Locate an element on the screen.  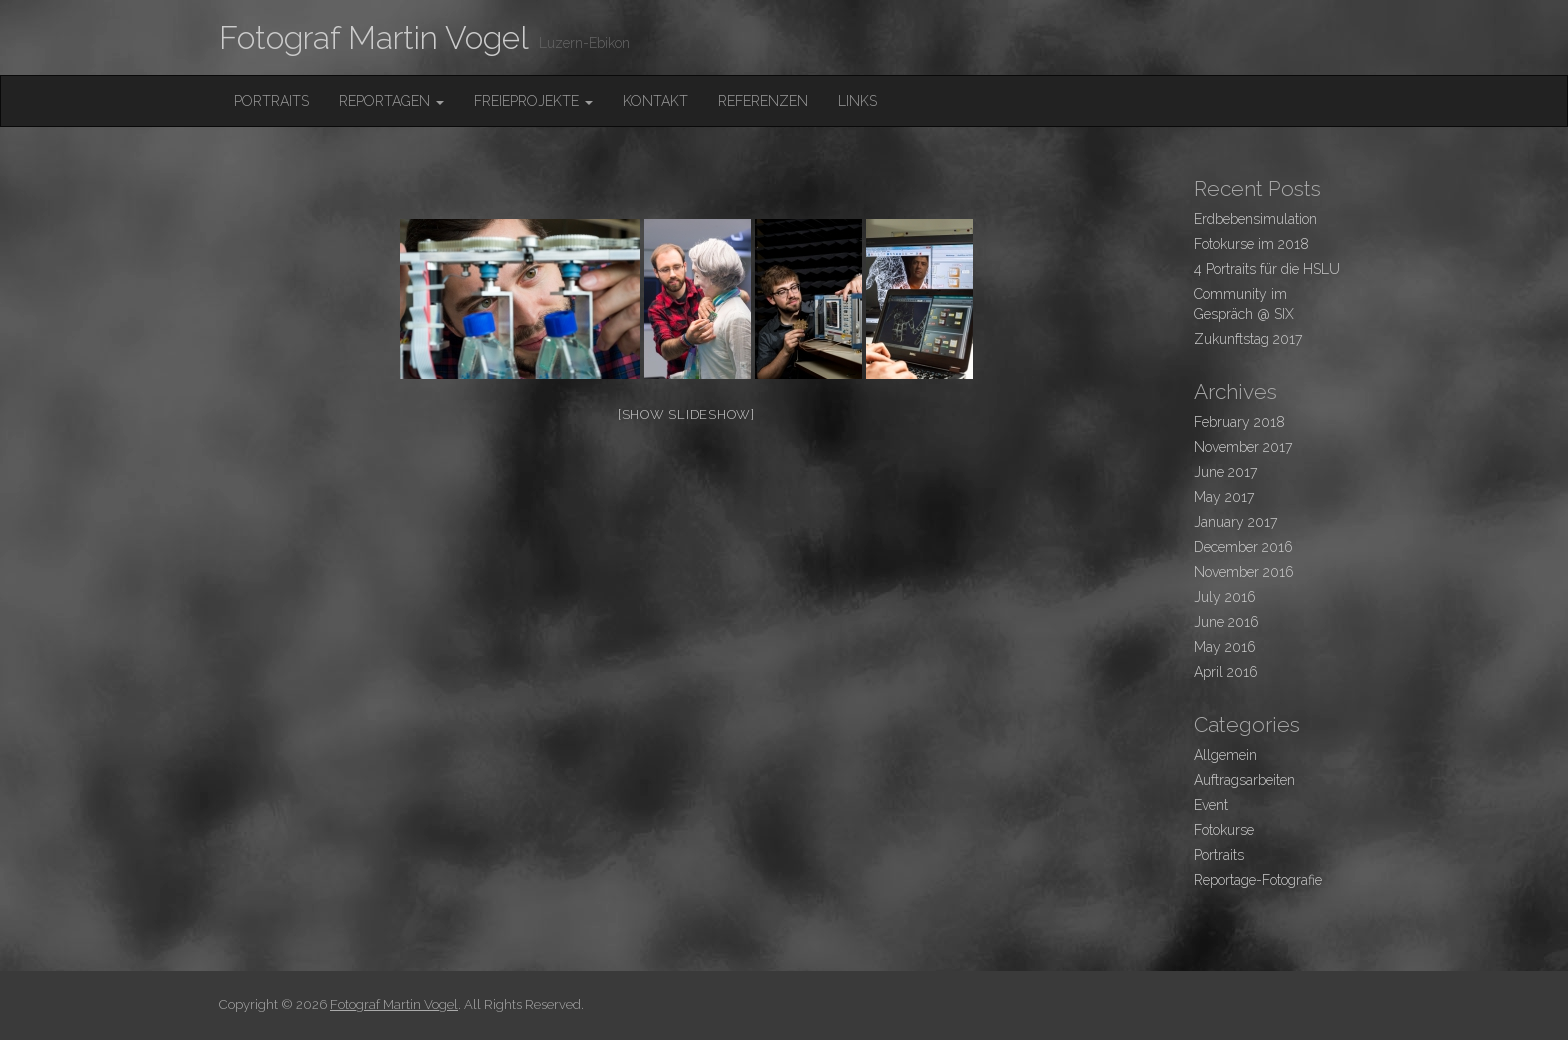
April 2016 is located at coordinates (1226, 672).